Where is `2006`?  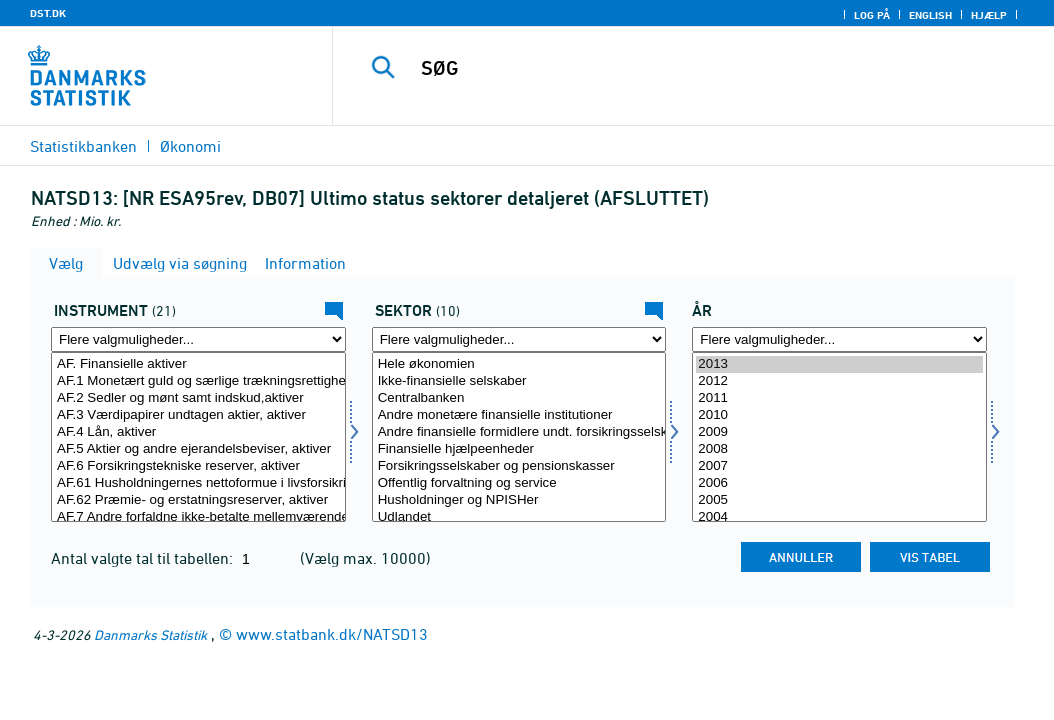
2006 is located at coordinates (839, 483).